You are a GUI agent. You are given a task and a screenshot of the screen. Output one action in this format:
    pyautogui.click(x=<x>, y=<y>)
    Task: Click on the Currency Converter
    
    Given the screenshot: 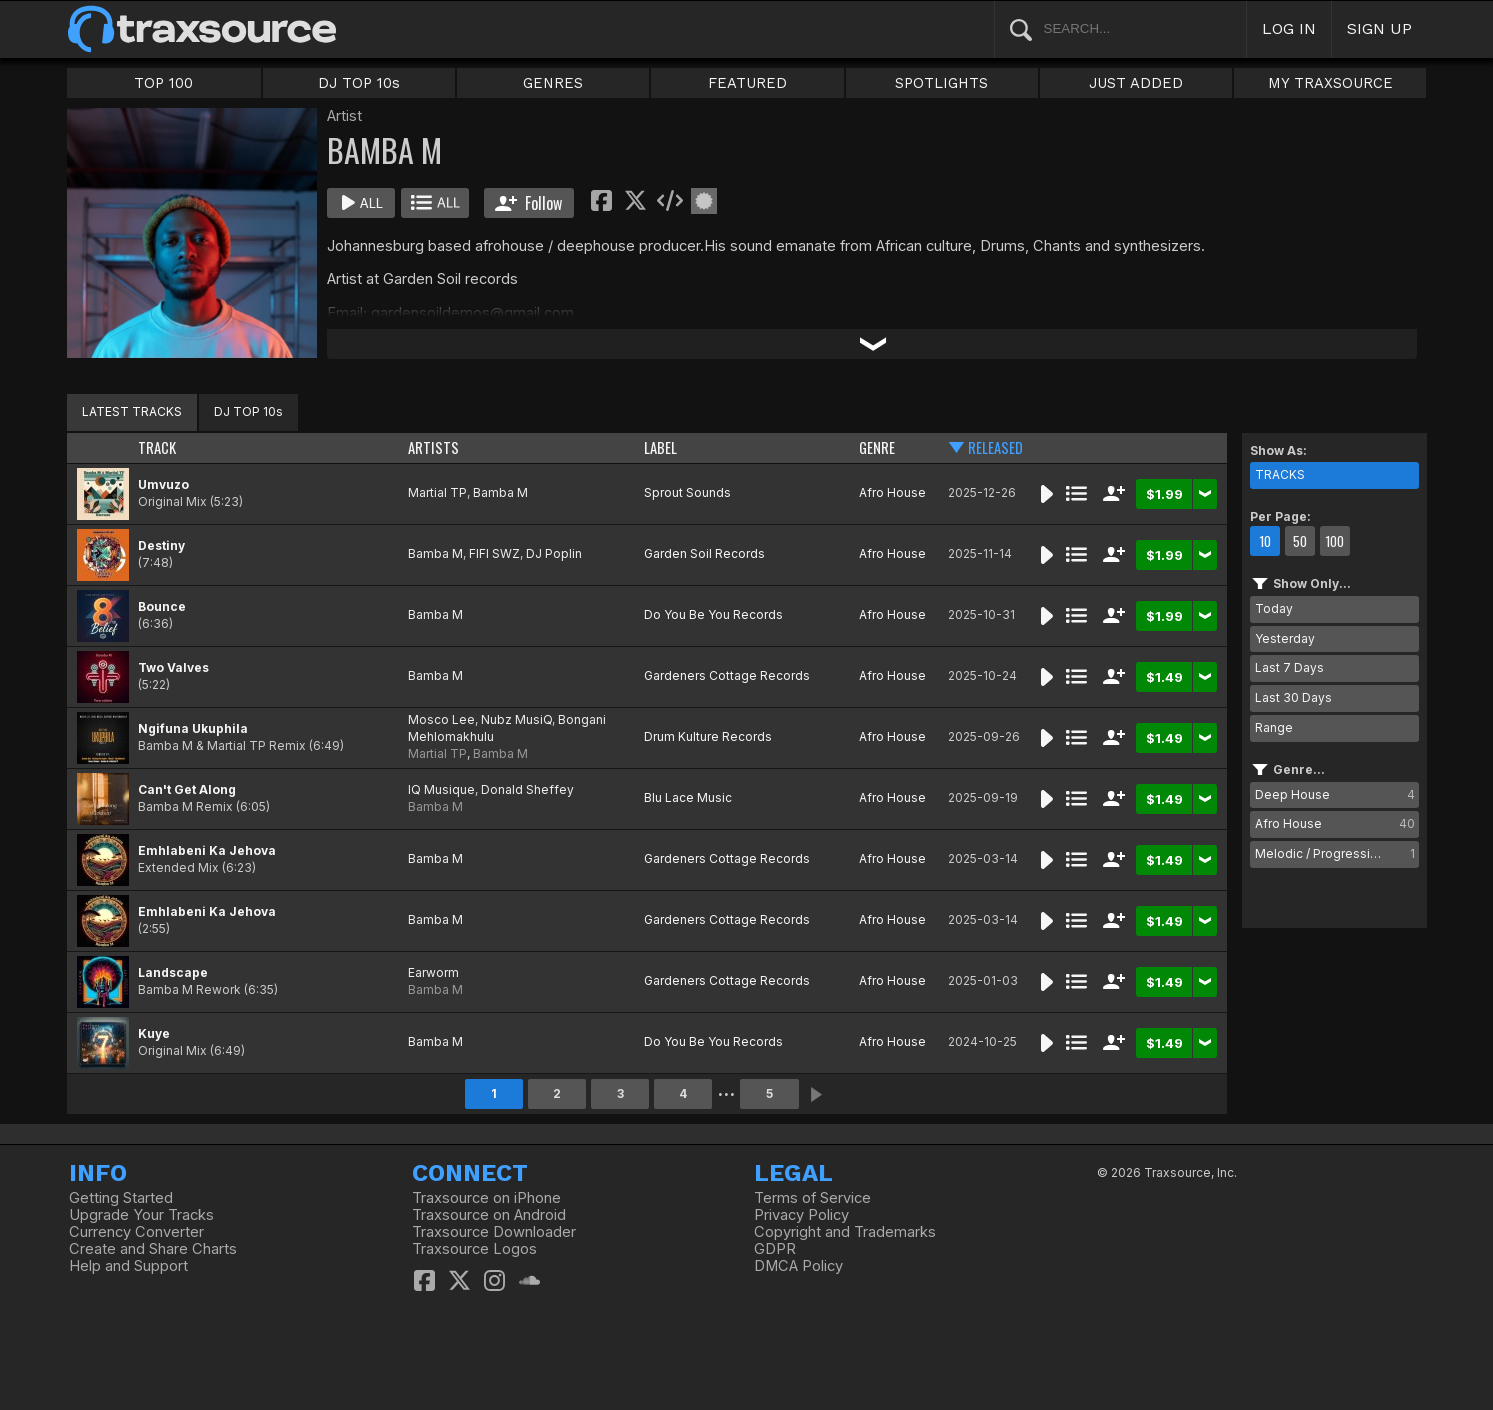 What is the action you would take?
    pyautogui.click(x=136, y=1232)
    